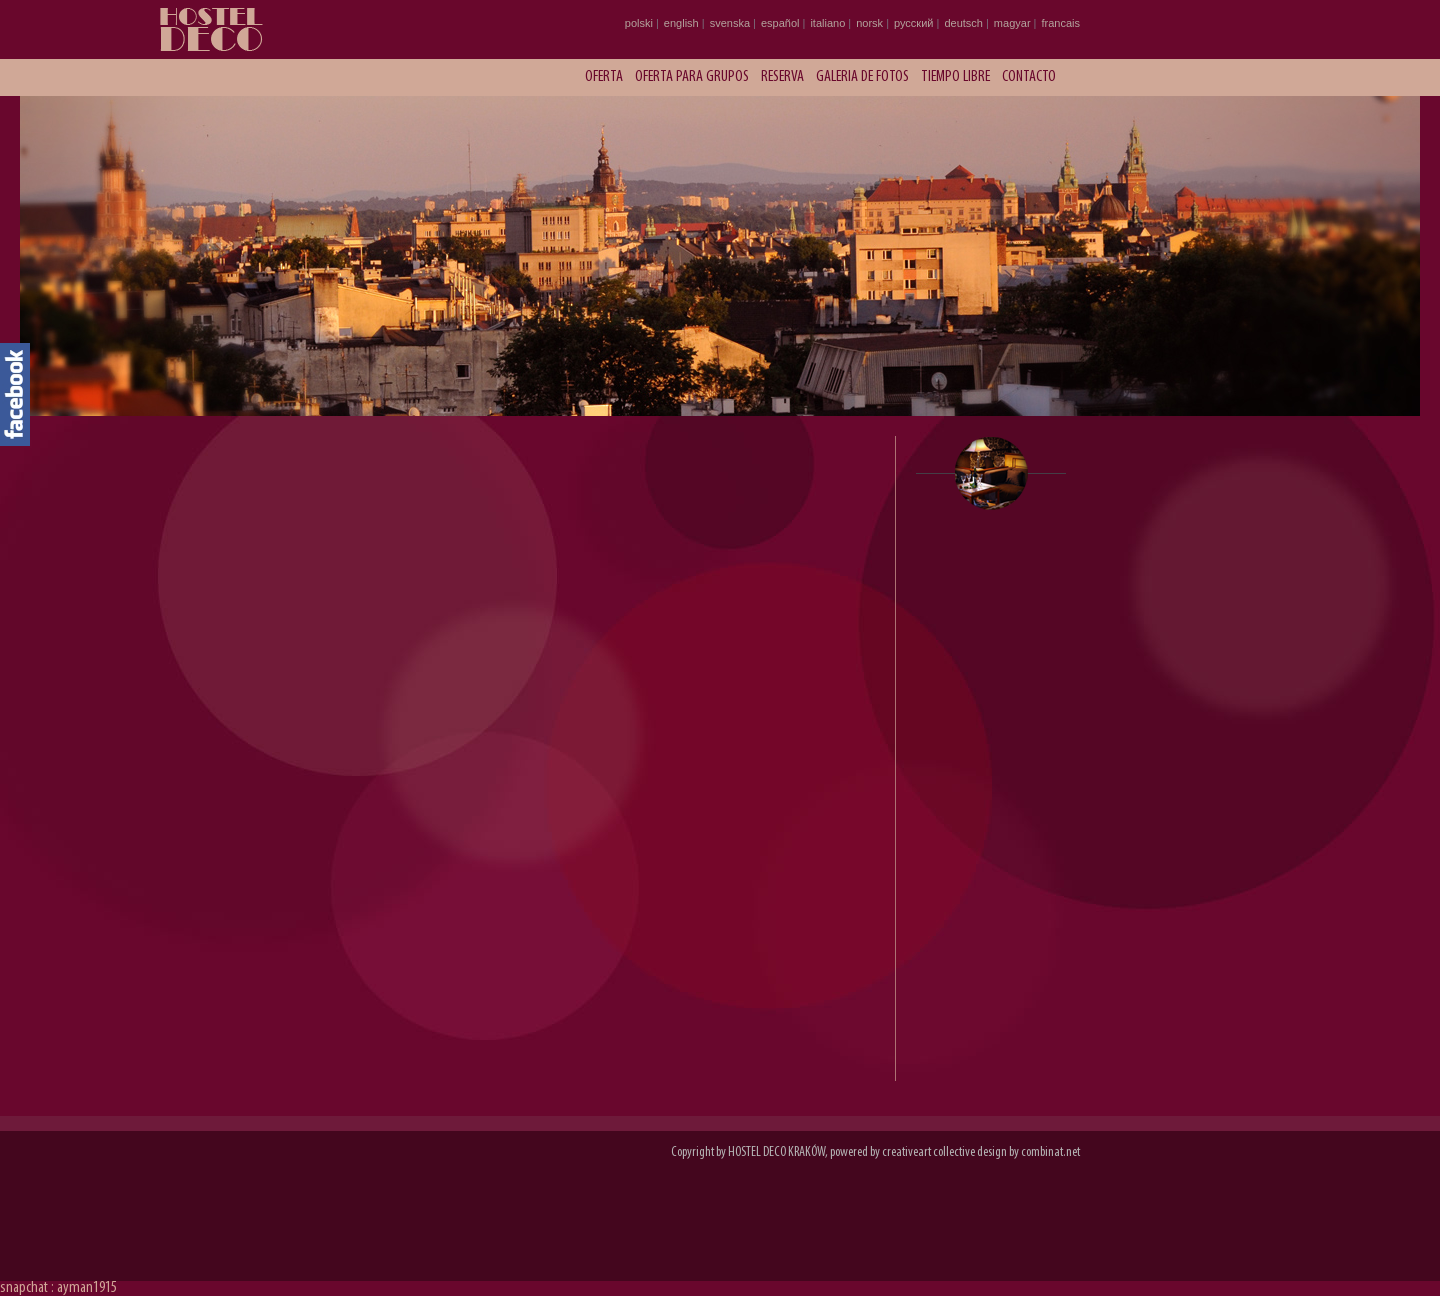 This screenshot has height=1296, width=1440. What do you see at coordinates (782, 77) in the screenshot?
I see `Reserva` at bounding box center [782, 77].